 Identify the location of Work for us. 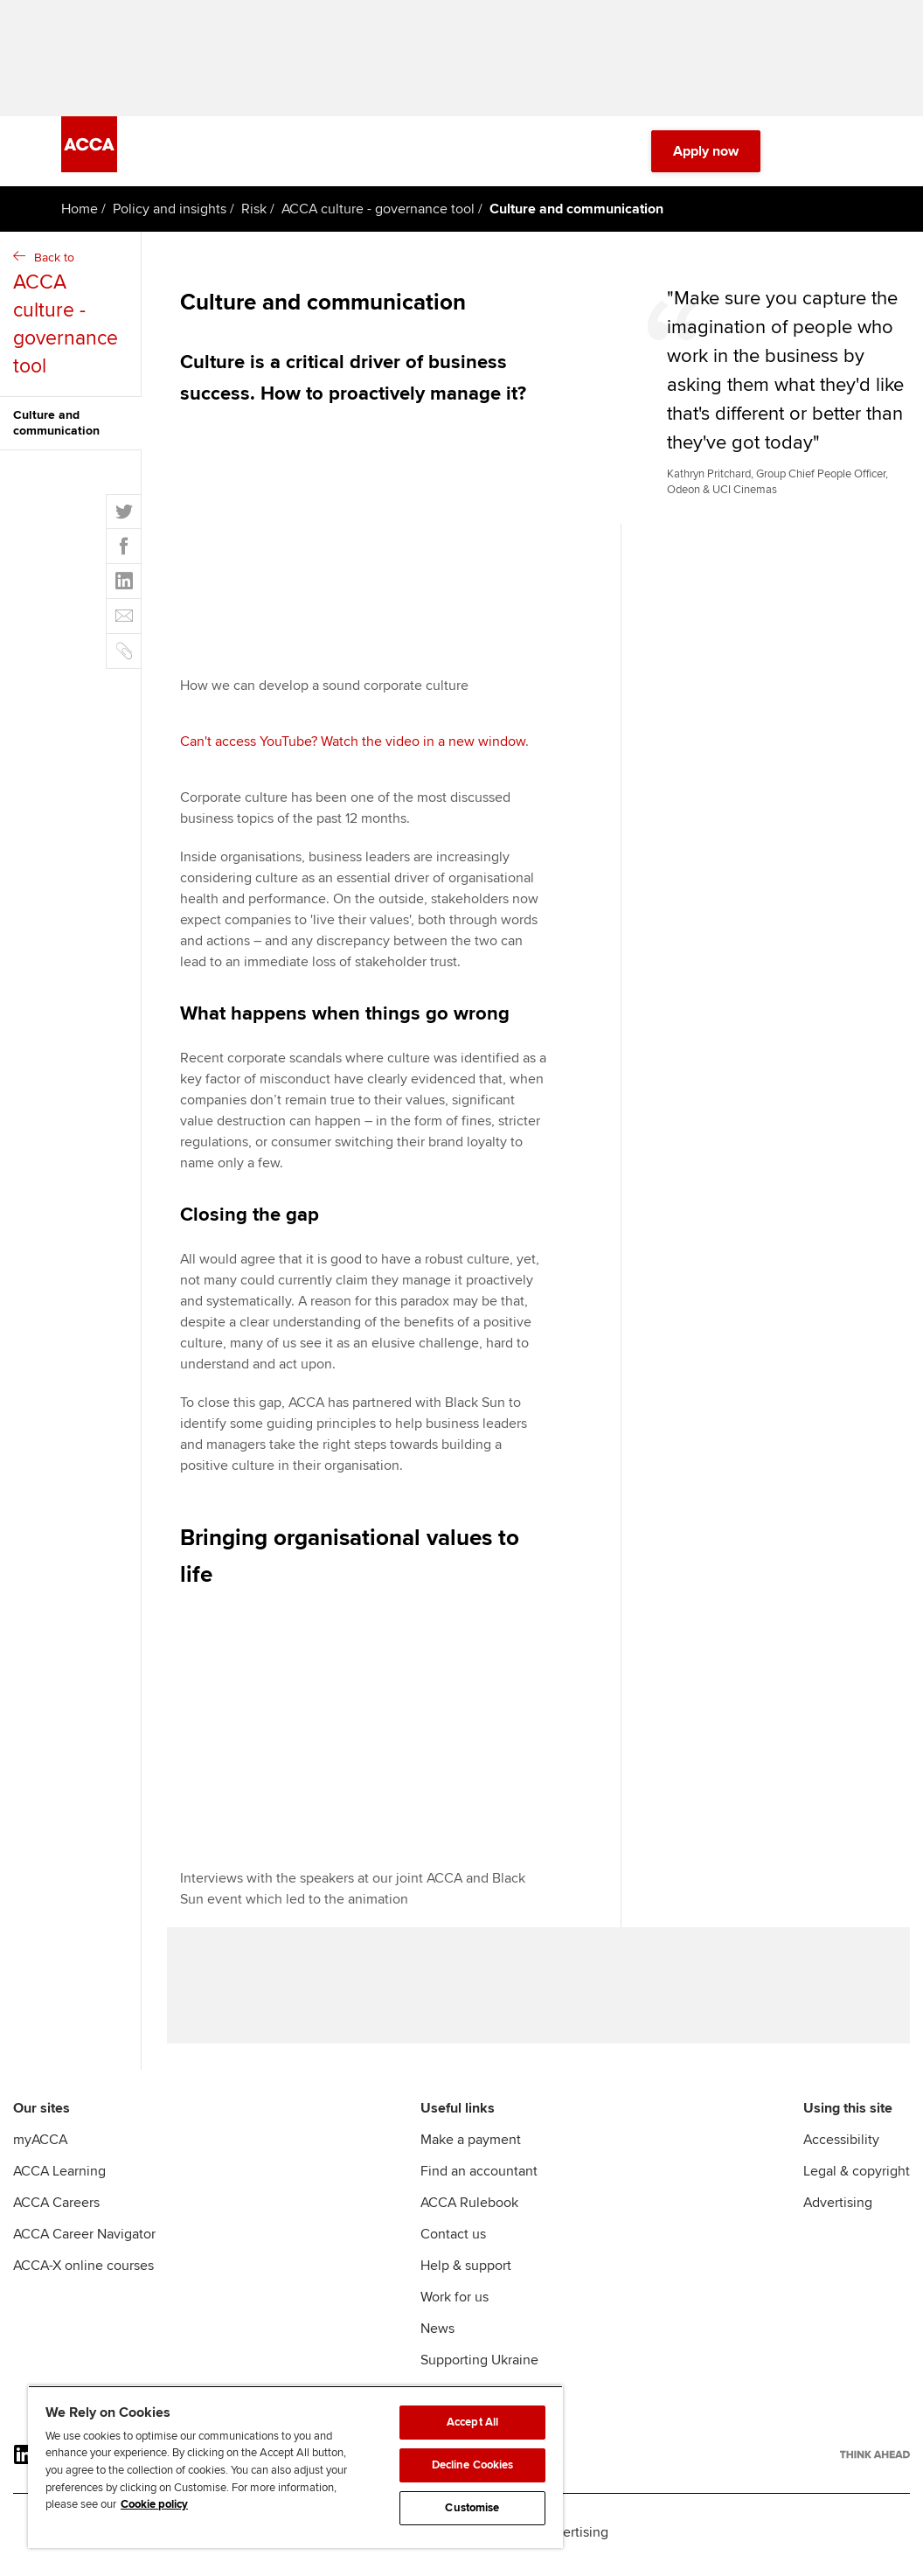
(454, 2308).